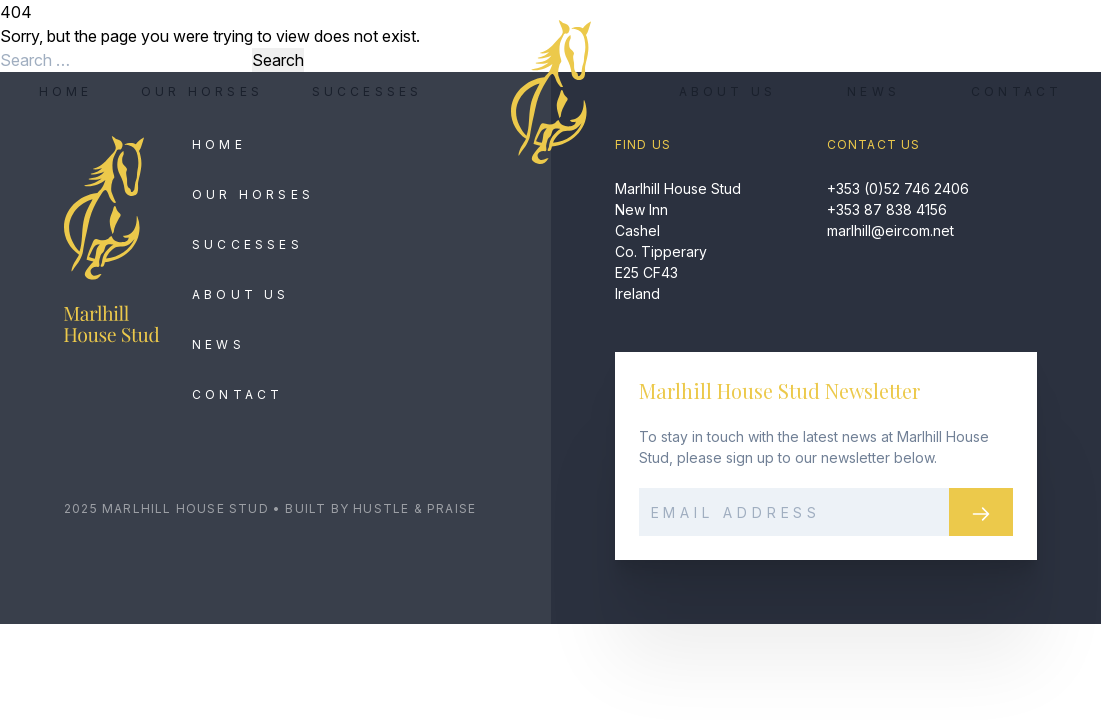  Describe the element at coordinates (66, 91) in the screenshot. I see `Home` at that location.